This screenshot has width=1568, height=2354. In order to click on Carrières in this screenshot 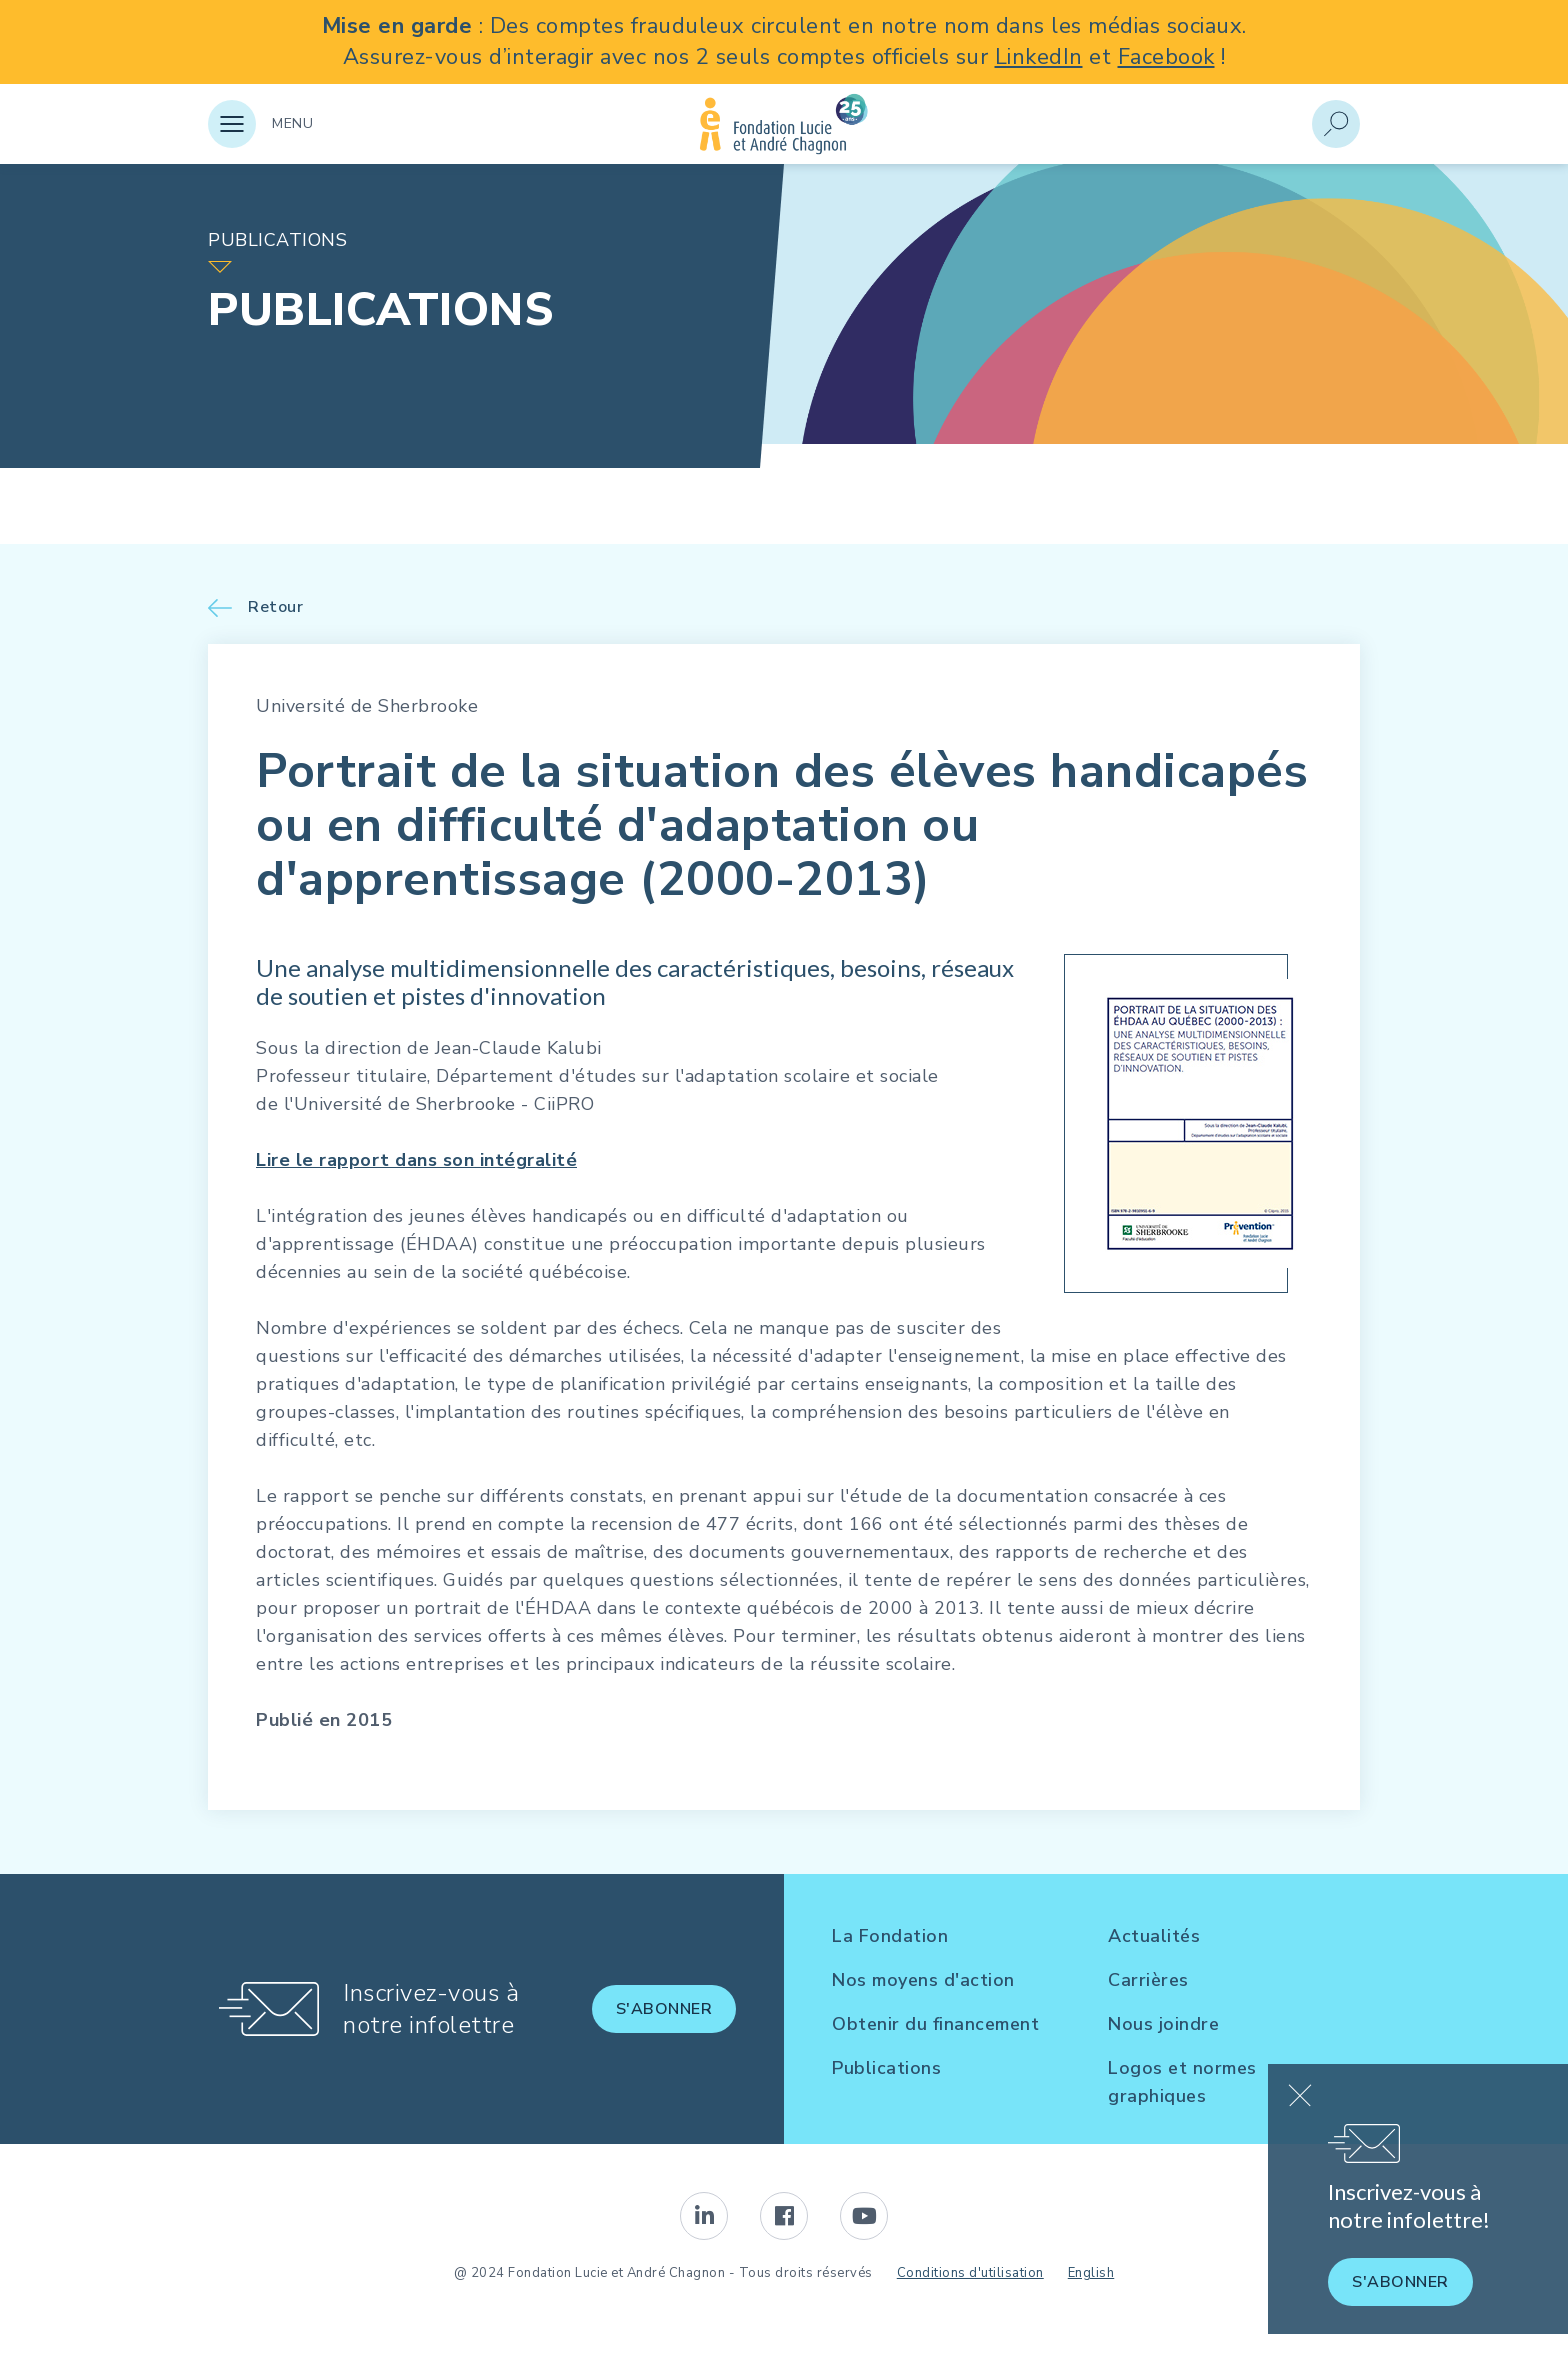, I will do `click(1148, 1980)`.